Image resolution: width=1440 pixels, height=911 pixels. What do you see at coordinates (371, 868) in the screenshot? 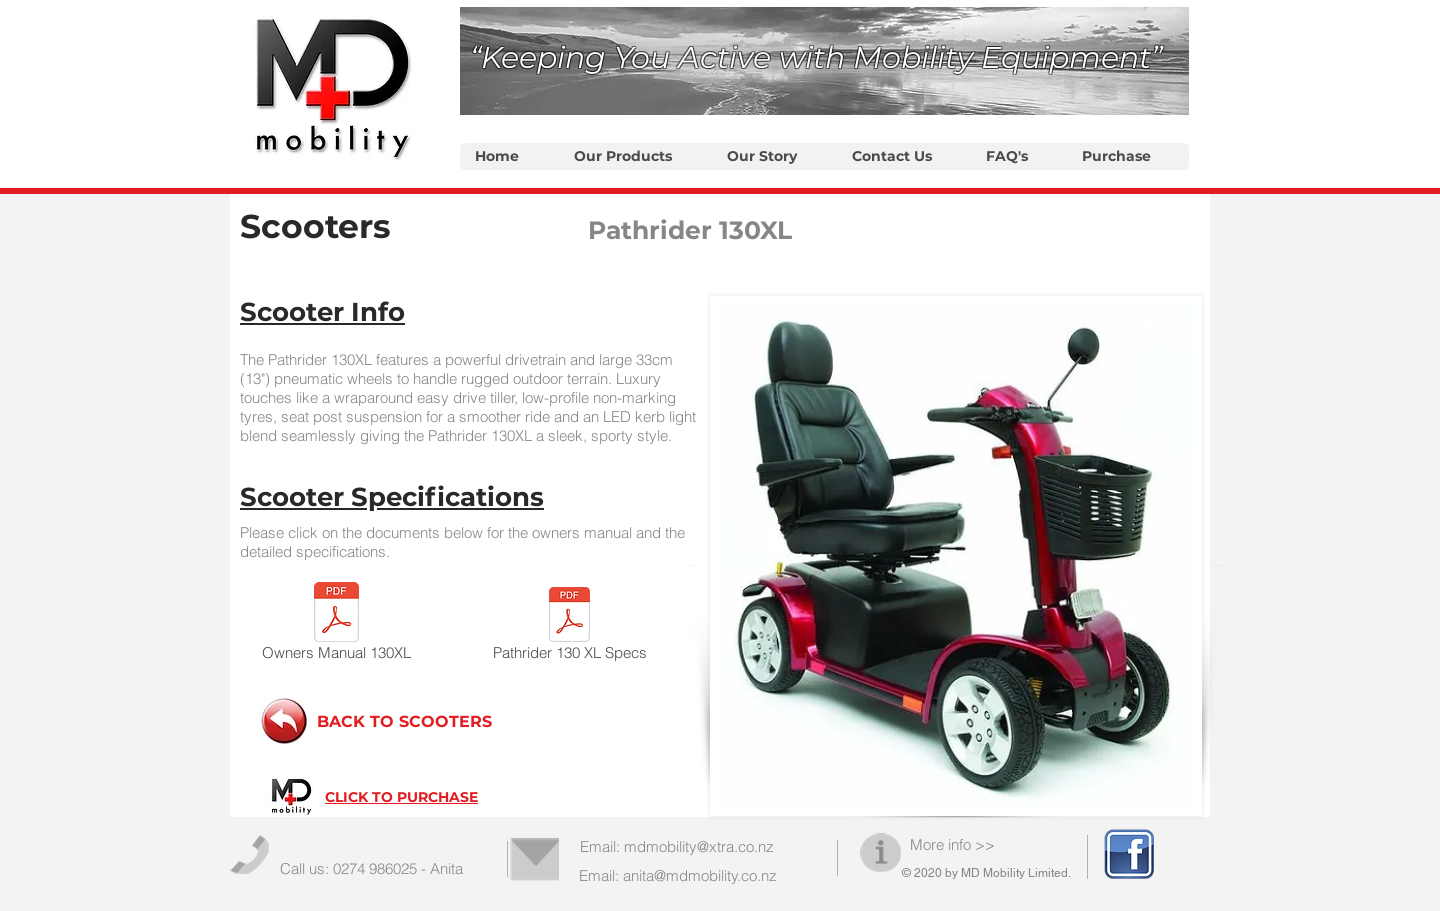
I see `Call us: 0274 986025 - Anita` at bounding box center [371, 868].